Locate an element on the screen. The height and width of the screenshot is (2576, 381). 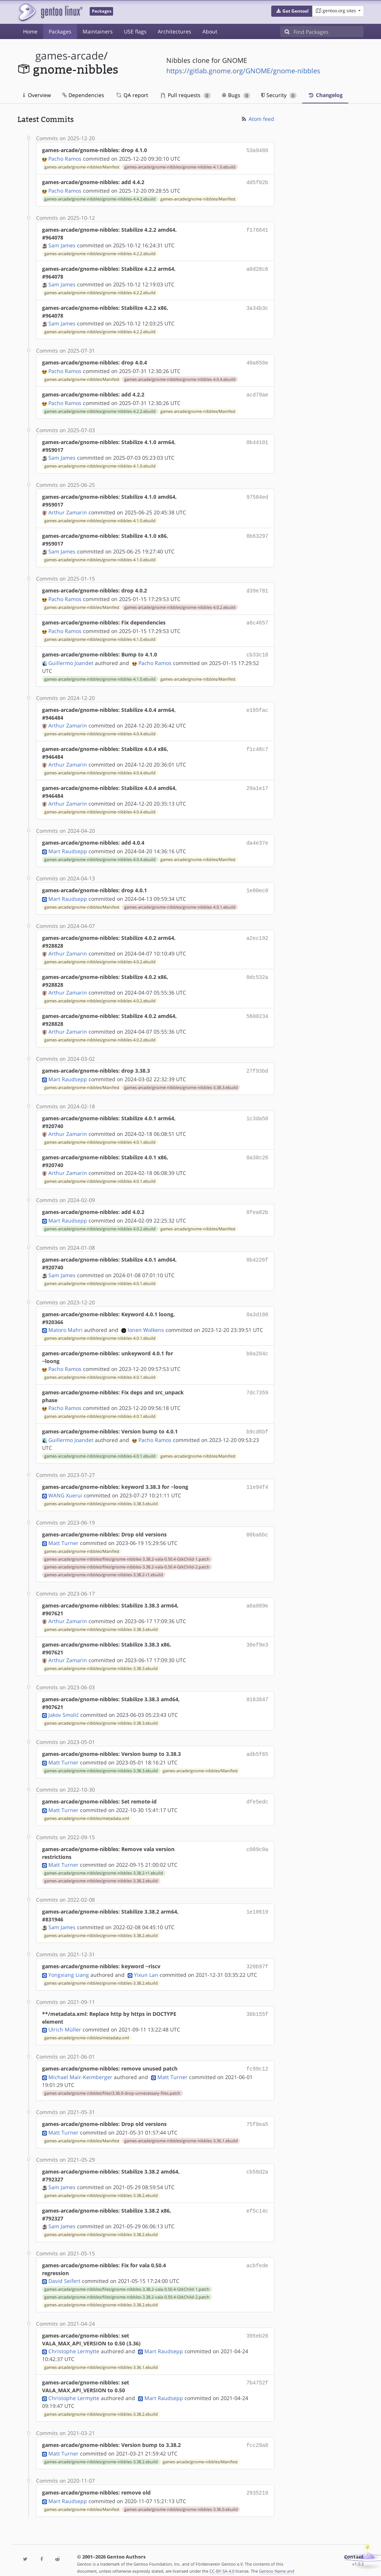
1c3da50 is located at coordinates (257, 1110).